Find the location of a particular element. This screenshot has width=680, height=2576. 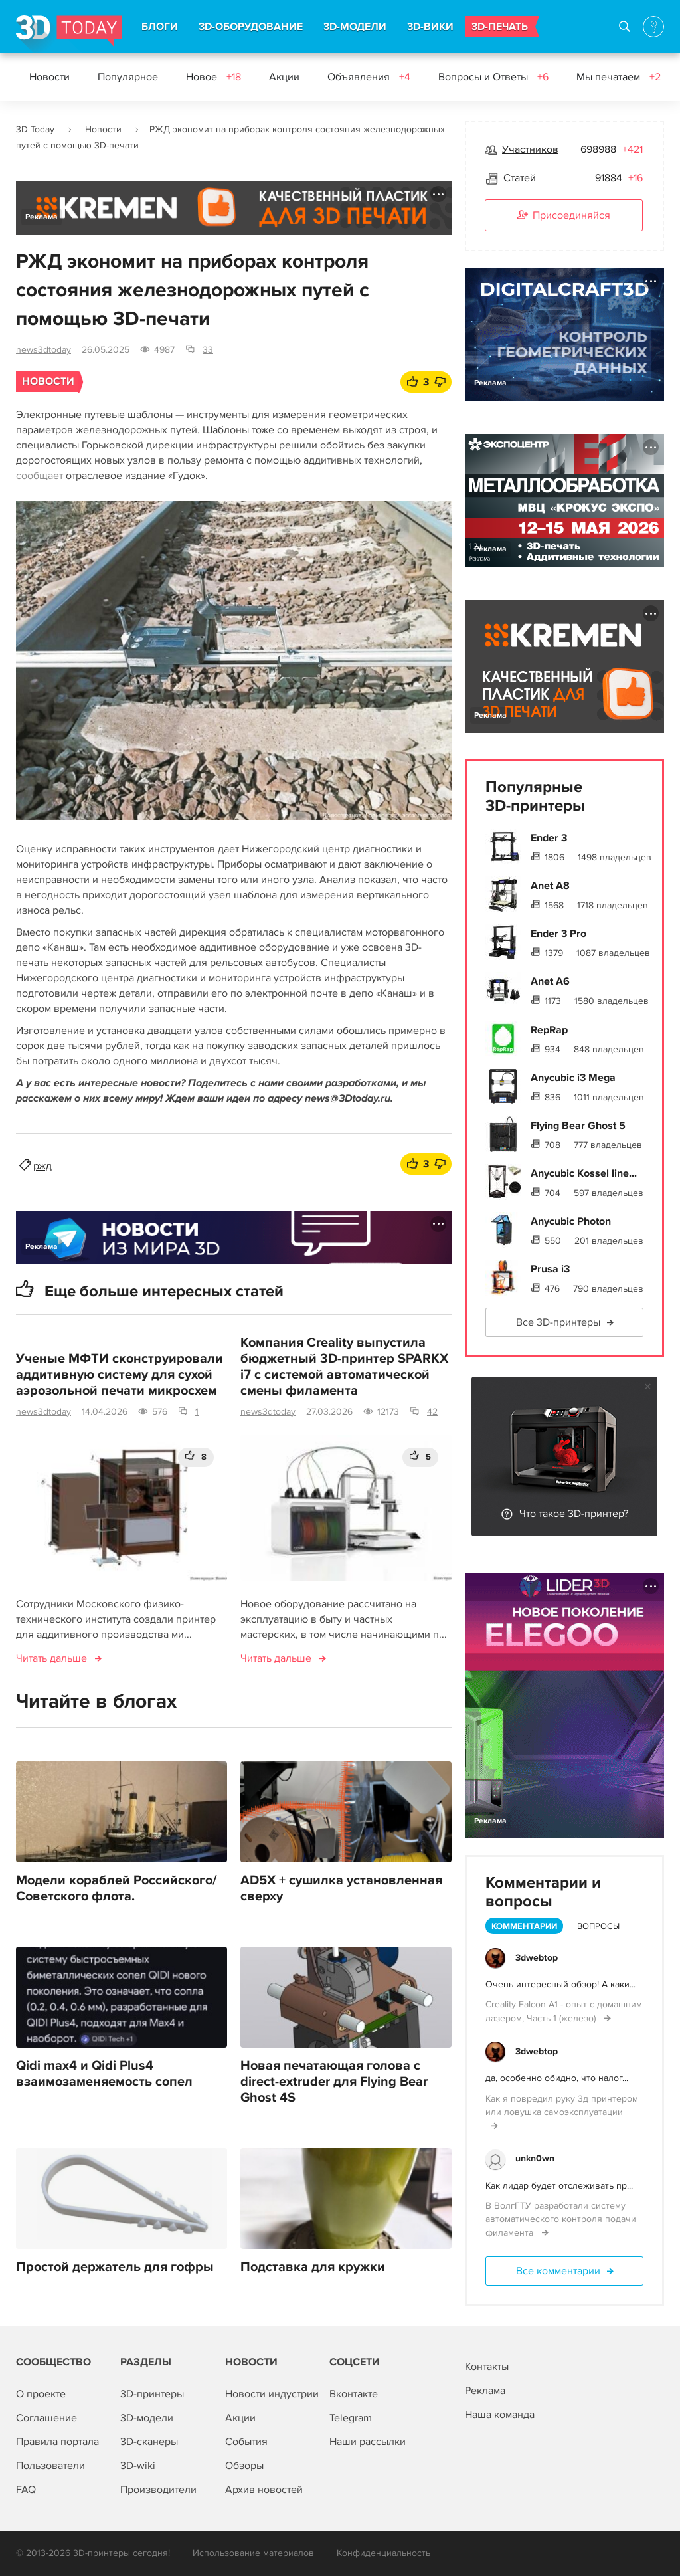

Anycubic i3 Mega is located at coordinates (573, 1077).